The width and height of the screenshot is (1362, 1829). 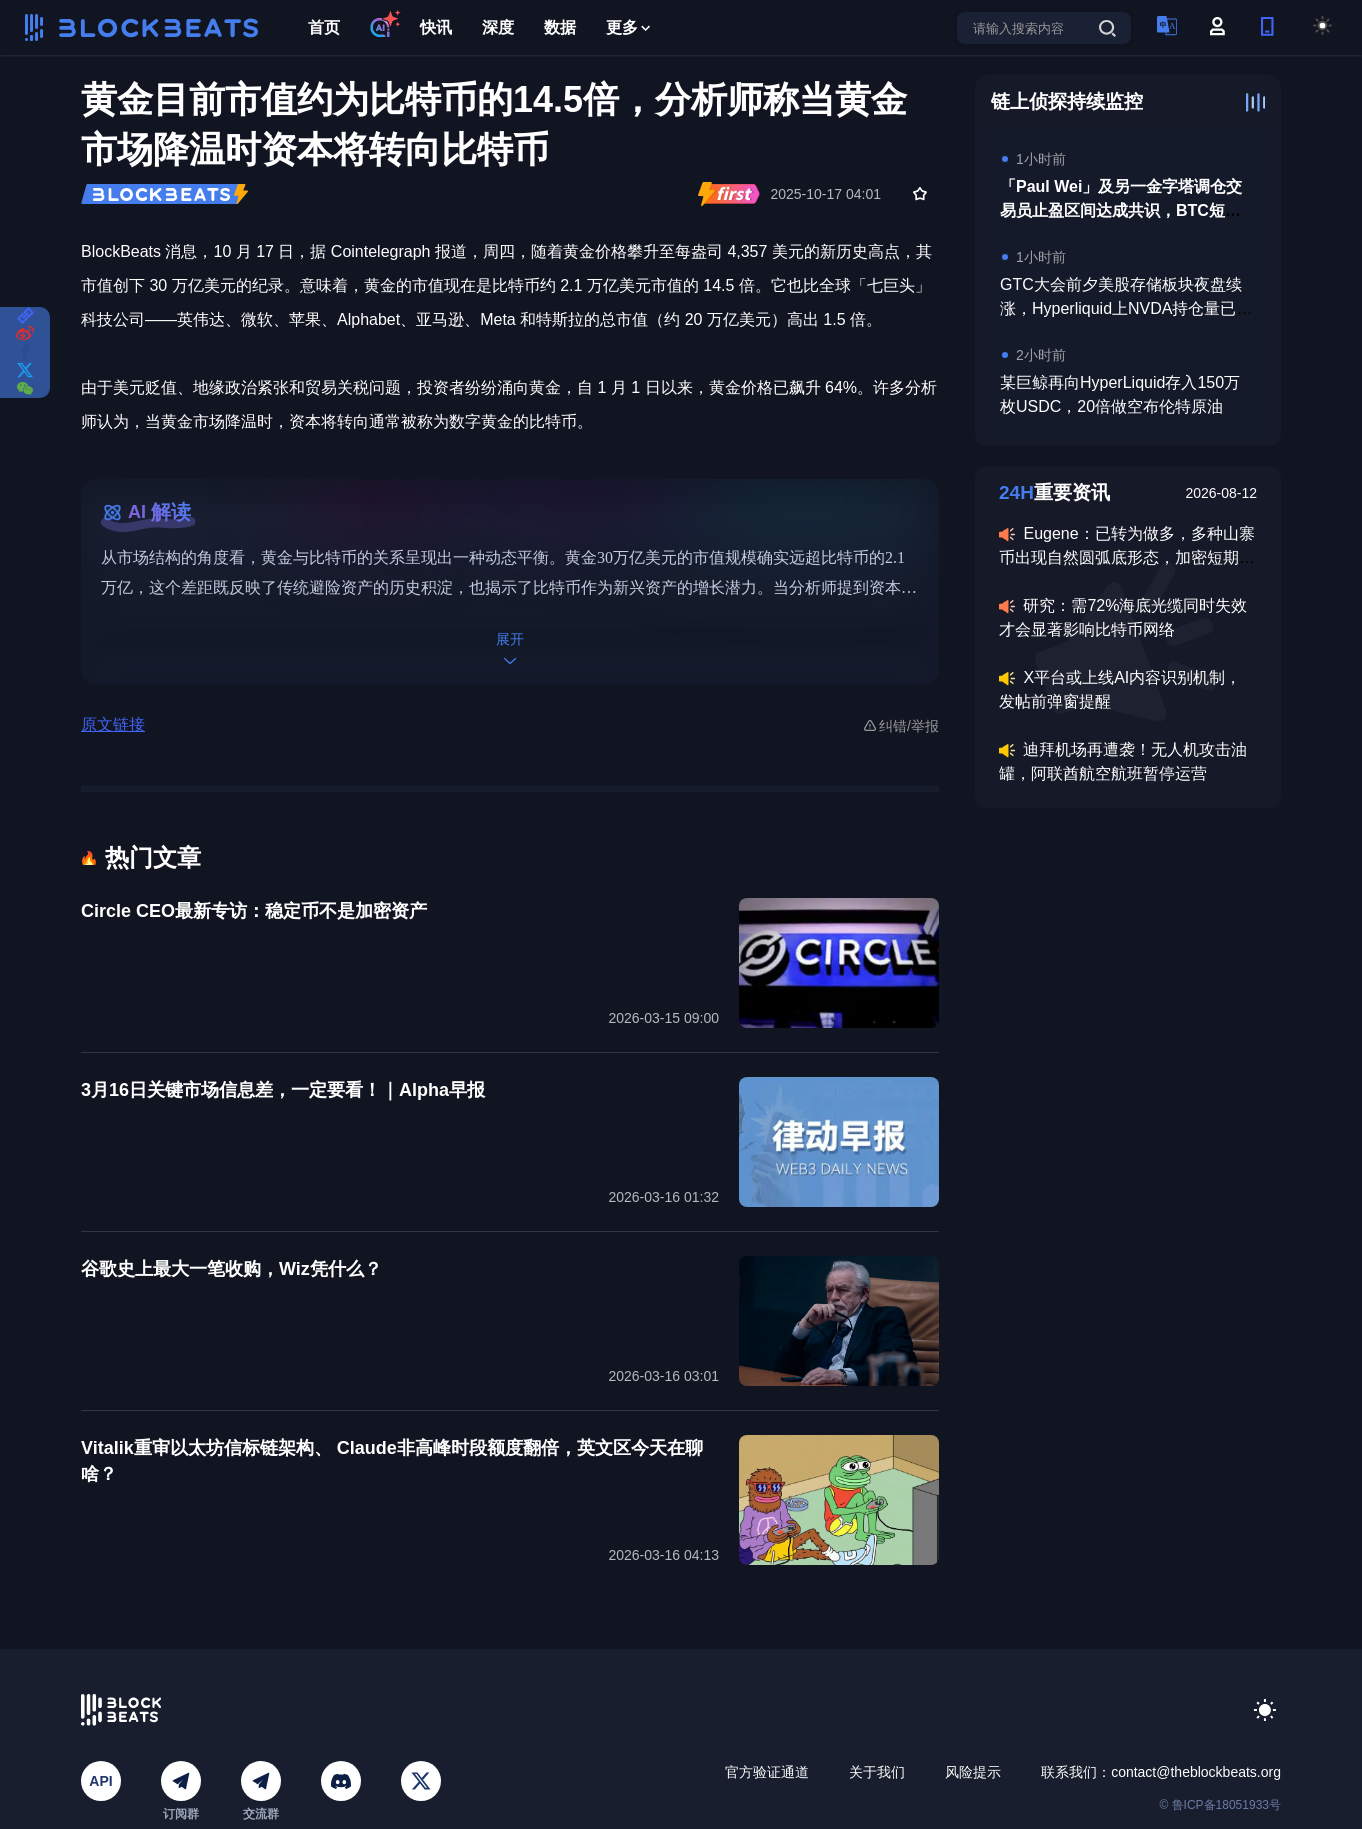 What do you see at coordinates (100, 1781) in the screenshot?
I see `API` at bounding box center [100, 1781].